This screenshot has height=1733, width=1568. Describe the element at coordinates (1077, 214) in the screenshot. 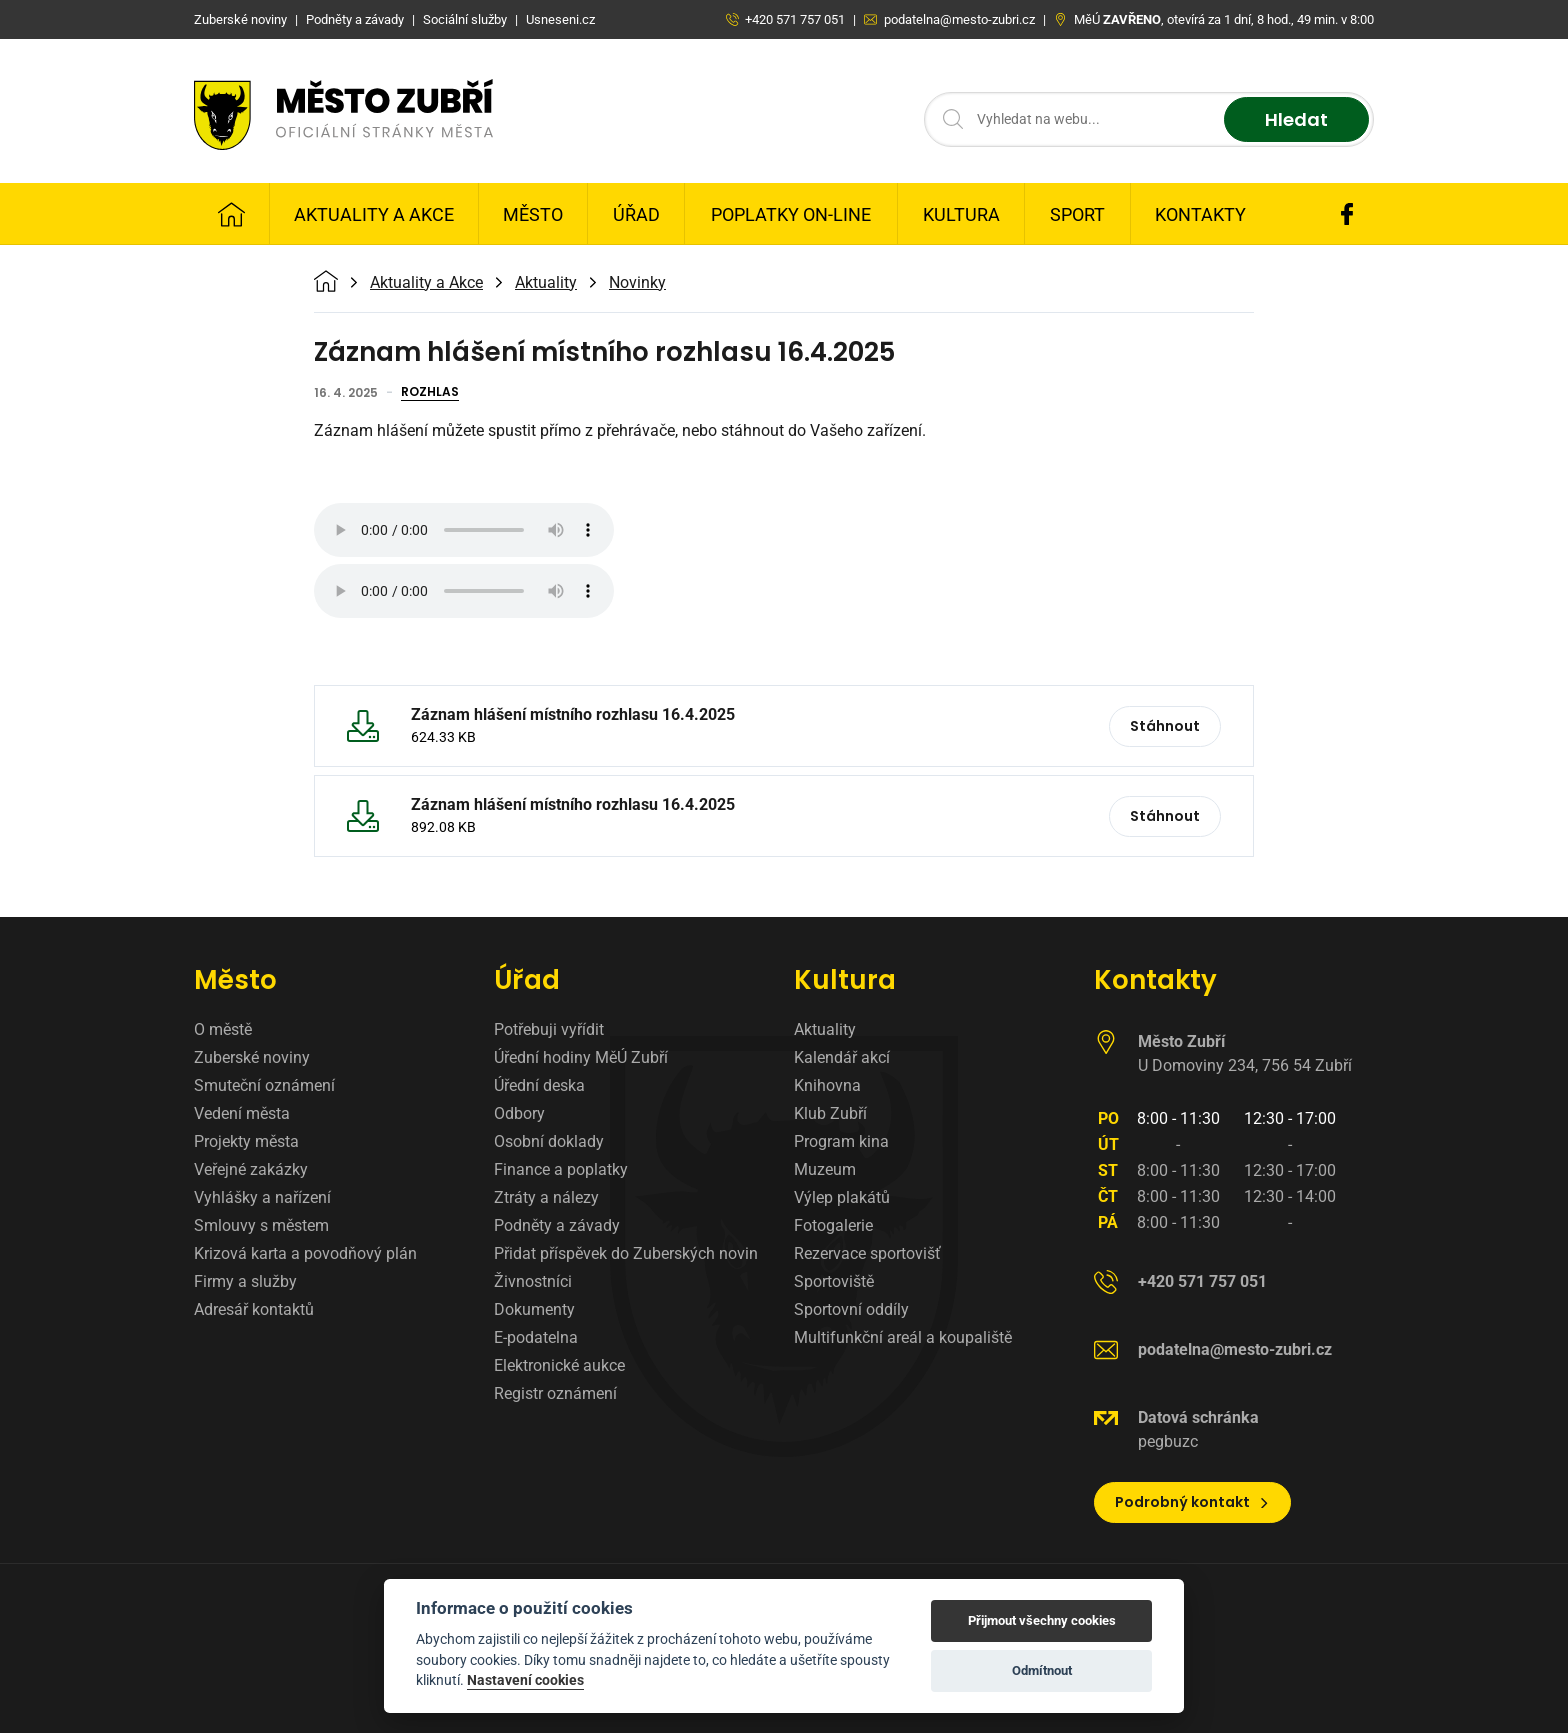

I see `Sport` at that location.